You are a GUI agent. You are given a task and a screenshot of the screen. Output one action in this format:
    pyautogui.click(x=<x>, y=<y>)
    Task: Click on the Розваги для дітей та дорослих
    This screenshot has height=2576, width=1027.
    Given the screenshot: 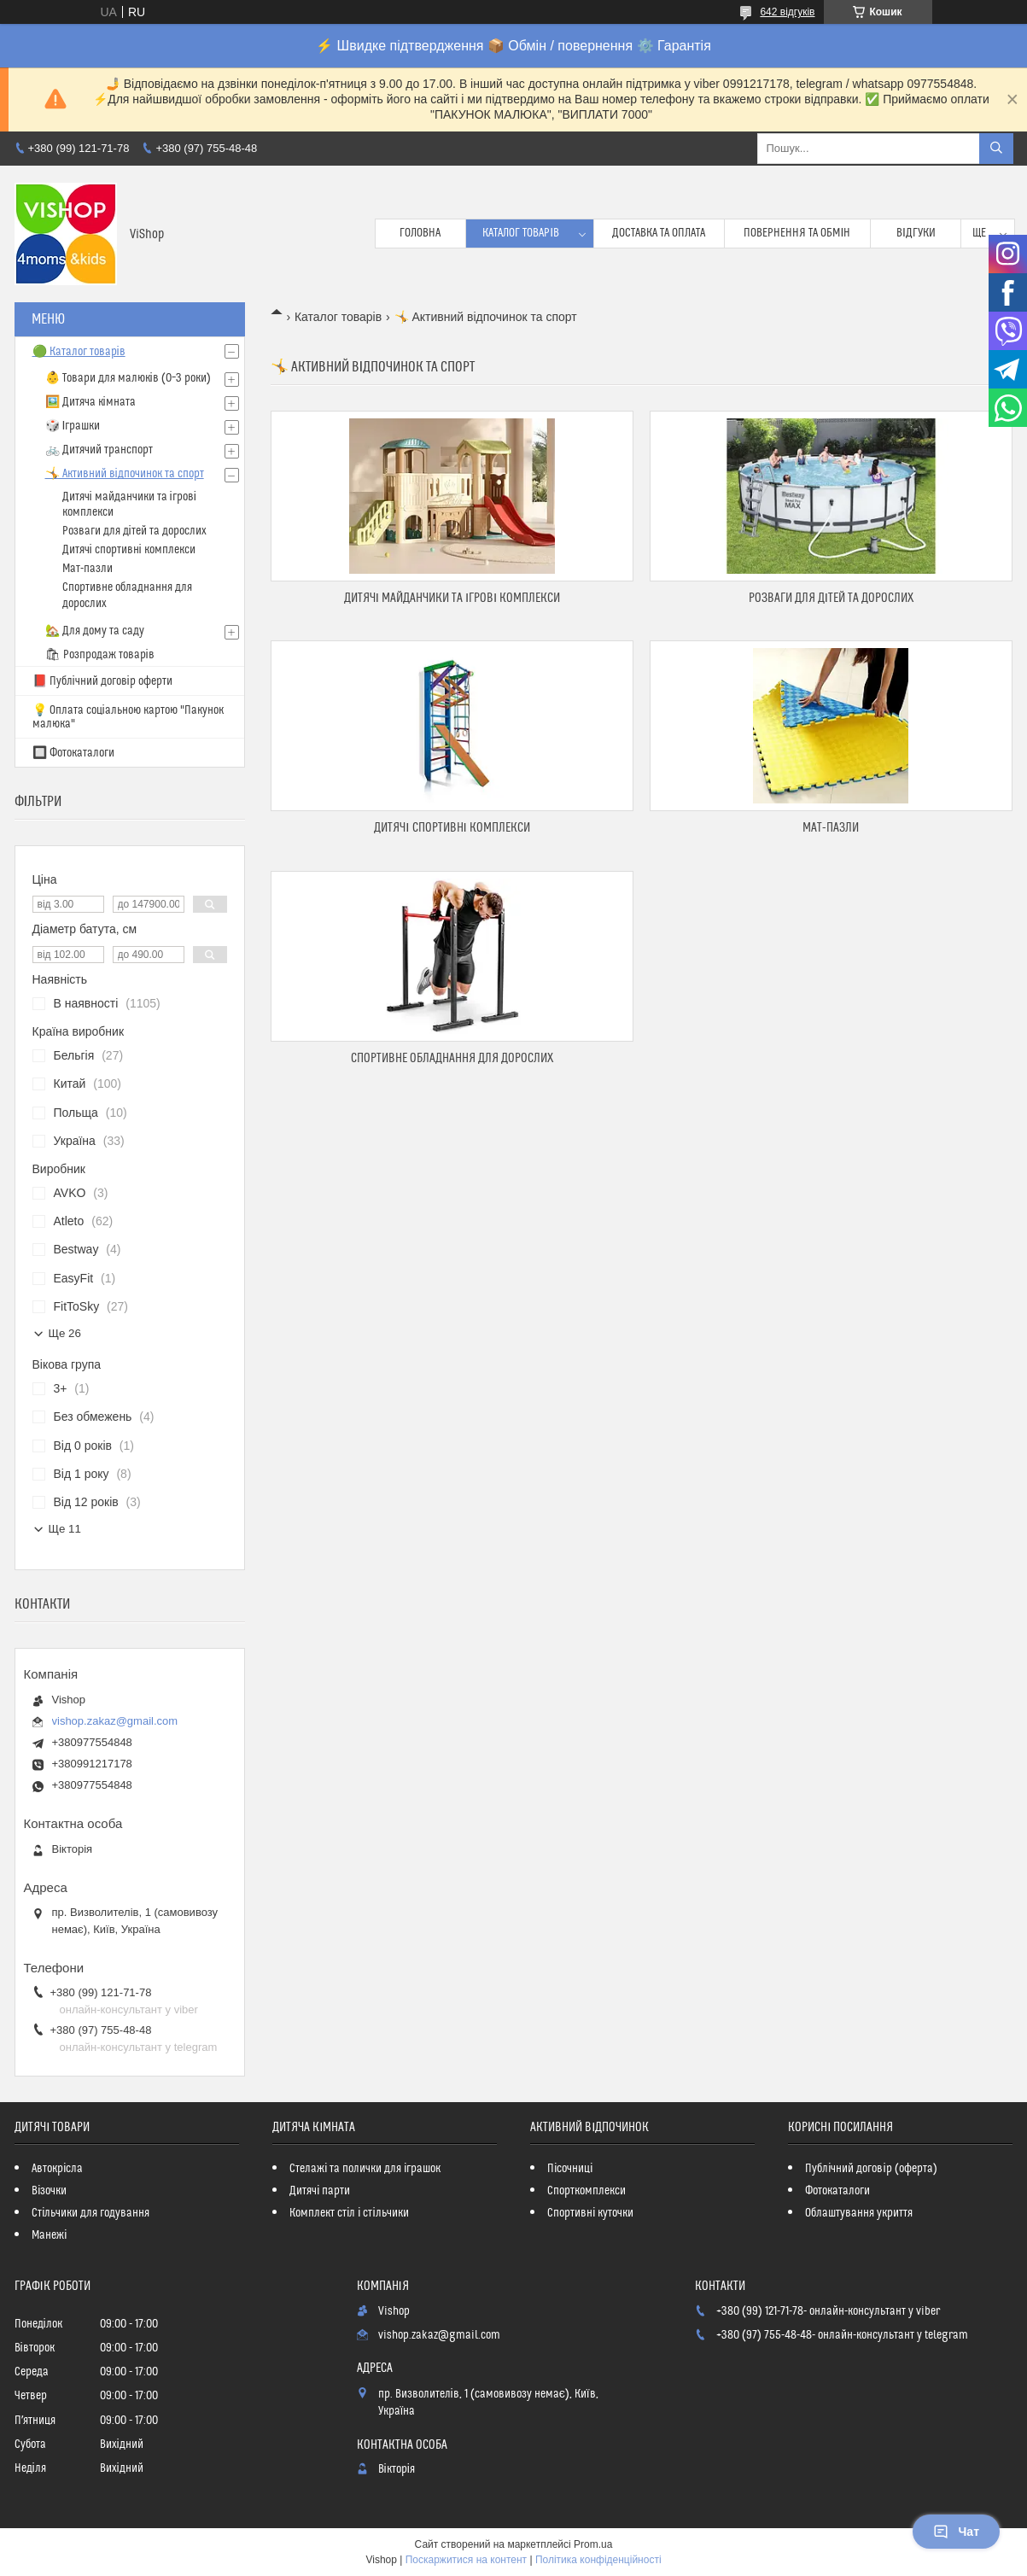 What is the action you would take?
    pyautogui.click(x=831, y=598)
    